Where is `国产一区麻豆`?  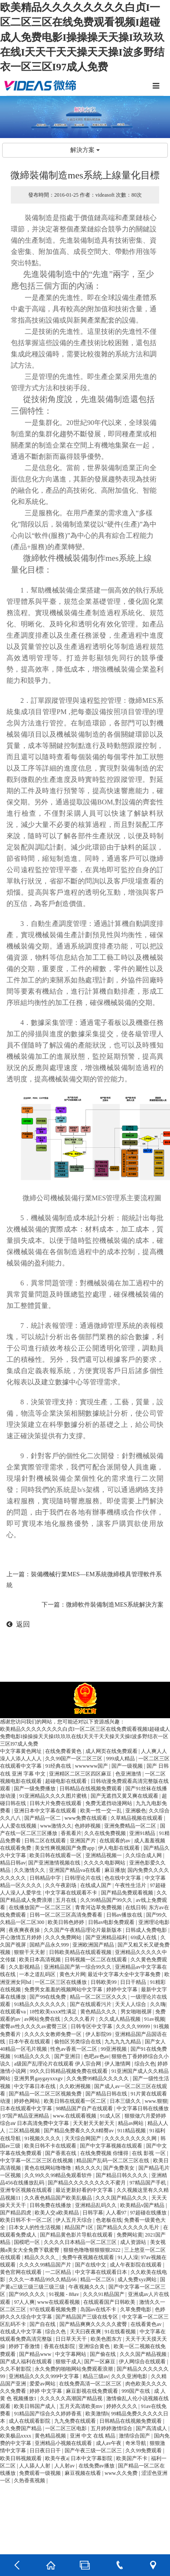
国产一区麻豆 is located at coordinates (100, 2362).